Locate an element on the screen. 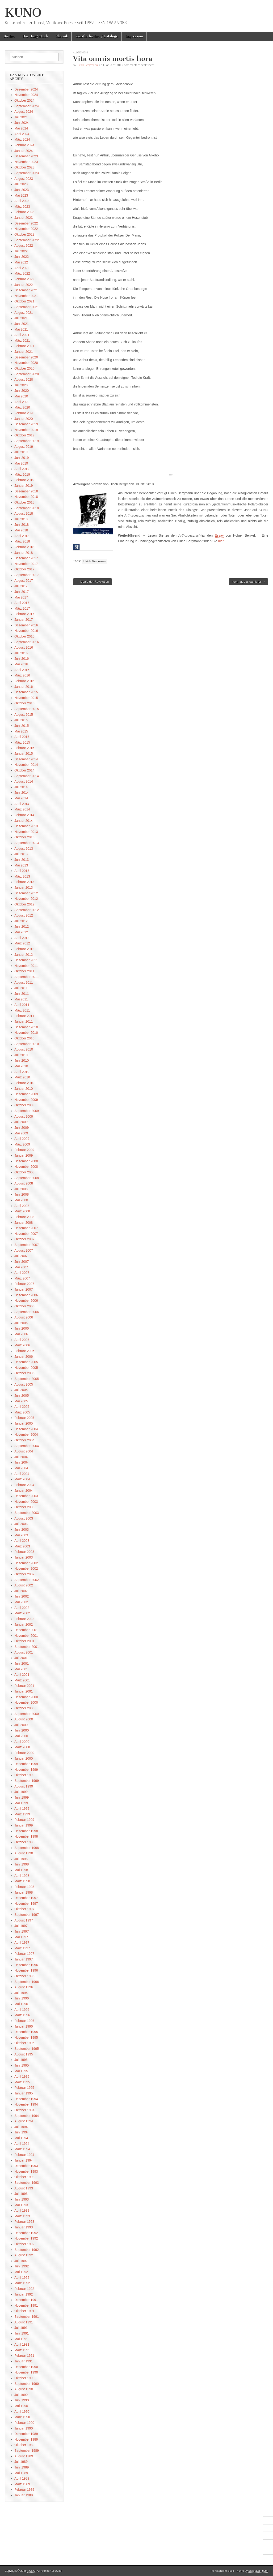 The width and height of the screenshot is (273, 2576). Juni 1995 is located at coordinates (21, 2065).